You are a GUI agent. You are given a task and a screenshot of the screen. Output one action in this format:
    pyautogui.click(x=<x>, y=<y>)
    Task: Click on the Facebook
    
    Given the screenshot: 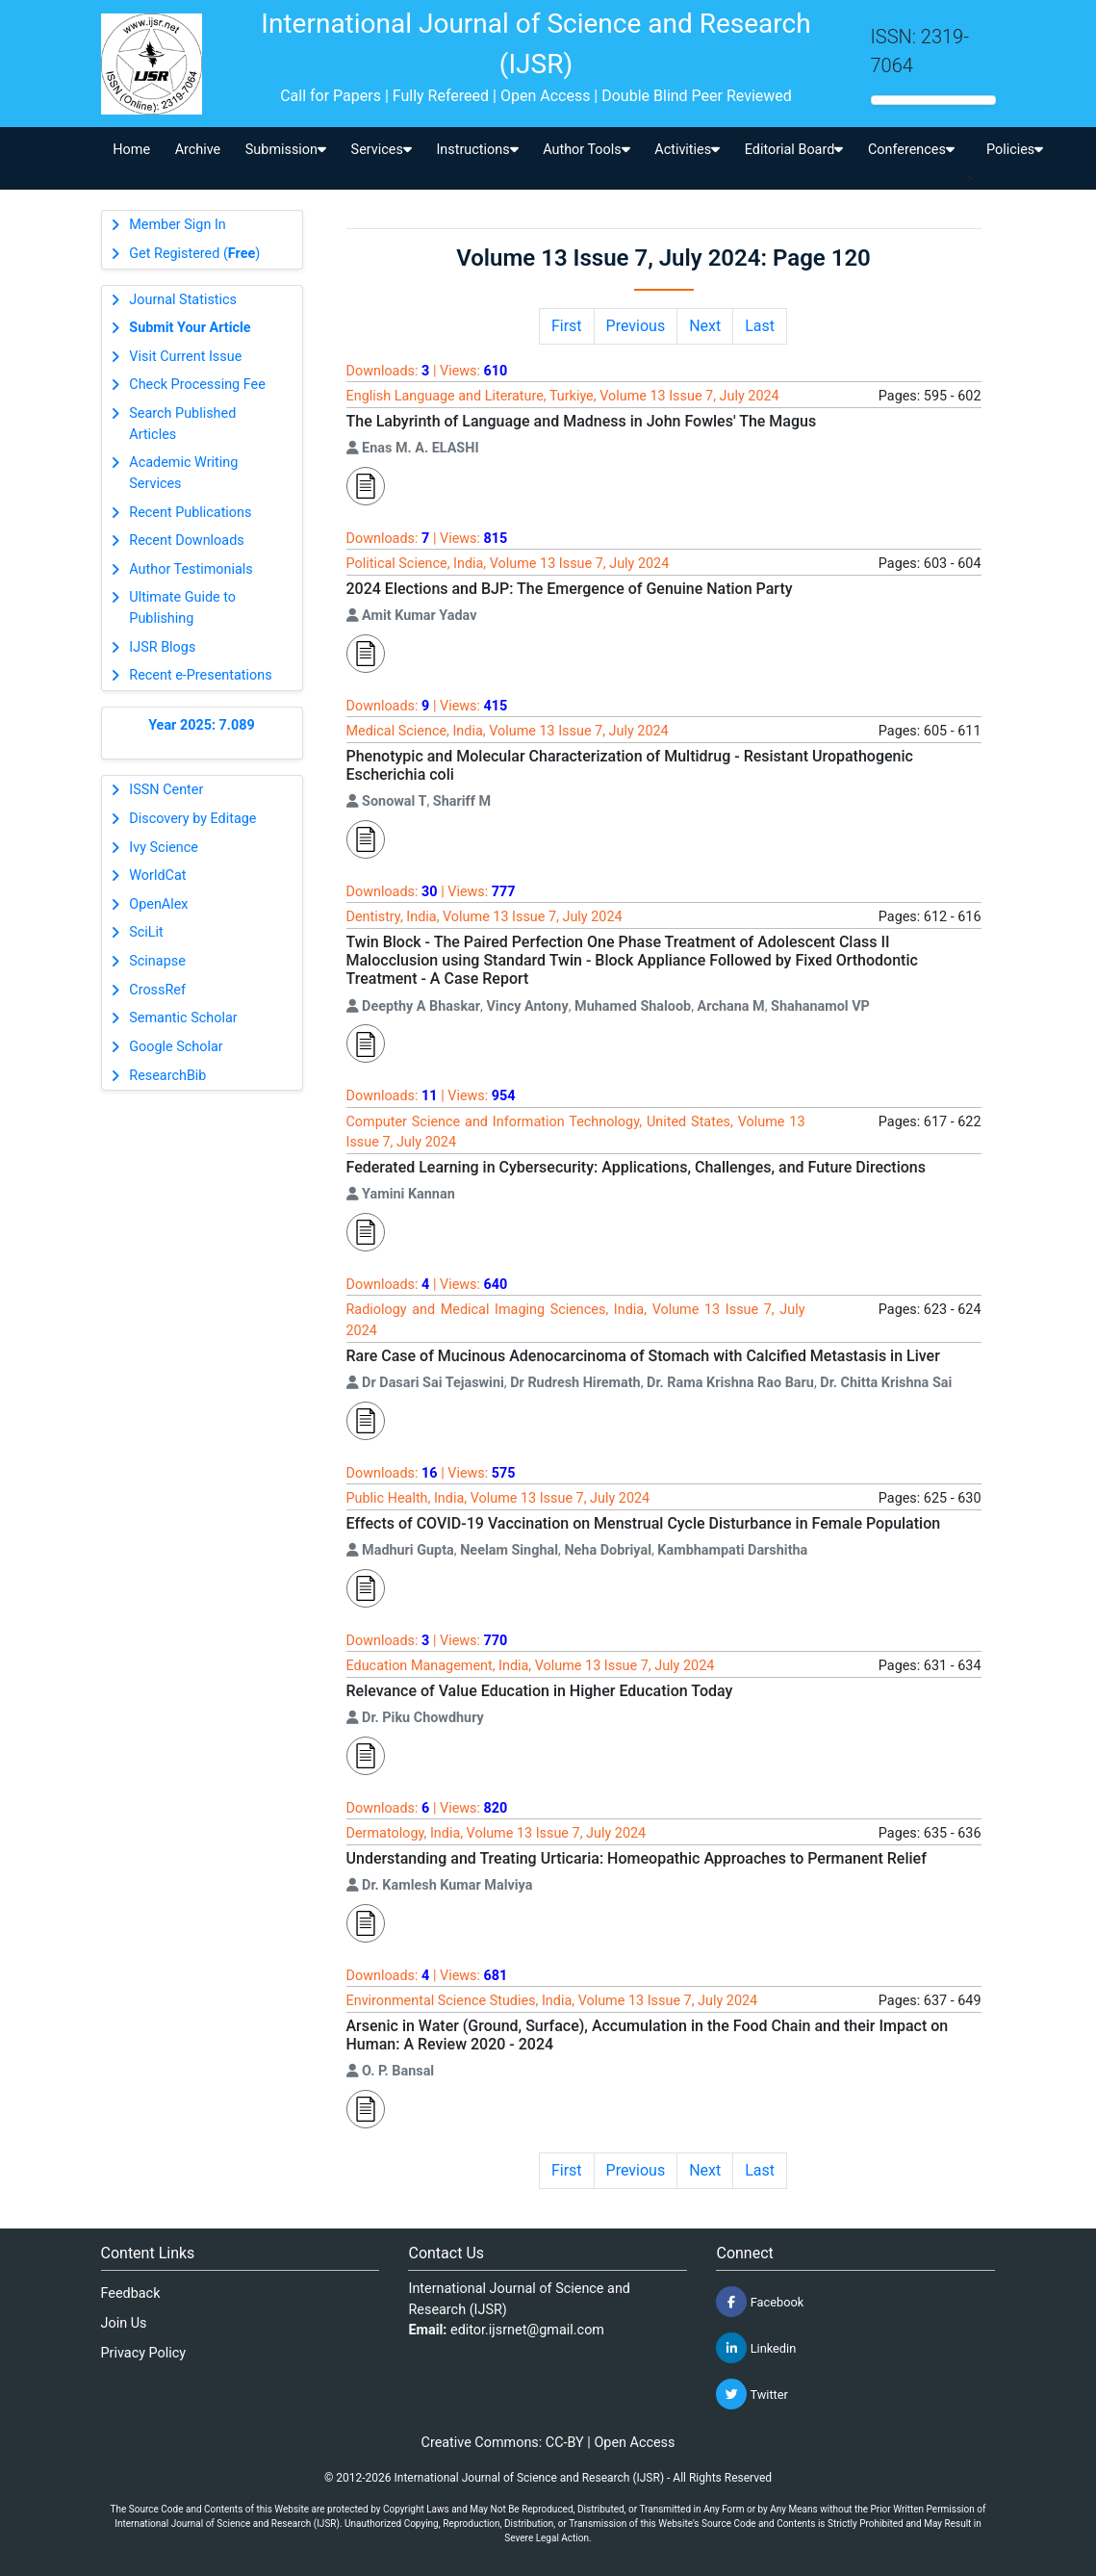 What is the action you would take?
    pyautogui.click(x=759, y=2301)
    